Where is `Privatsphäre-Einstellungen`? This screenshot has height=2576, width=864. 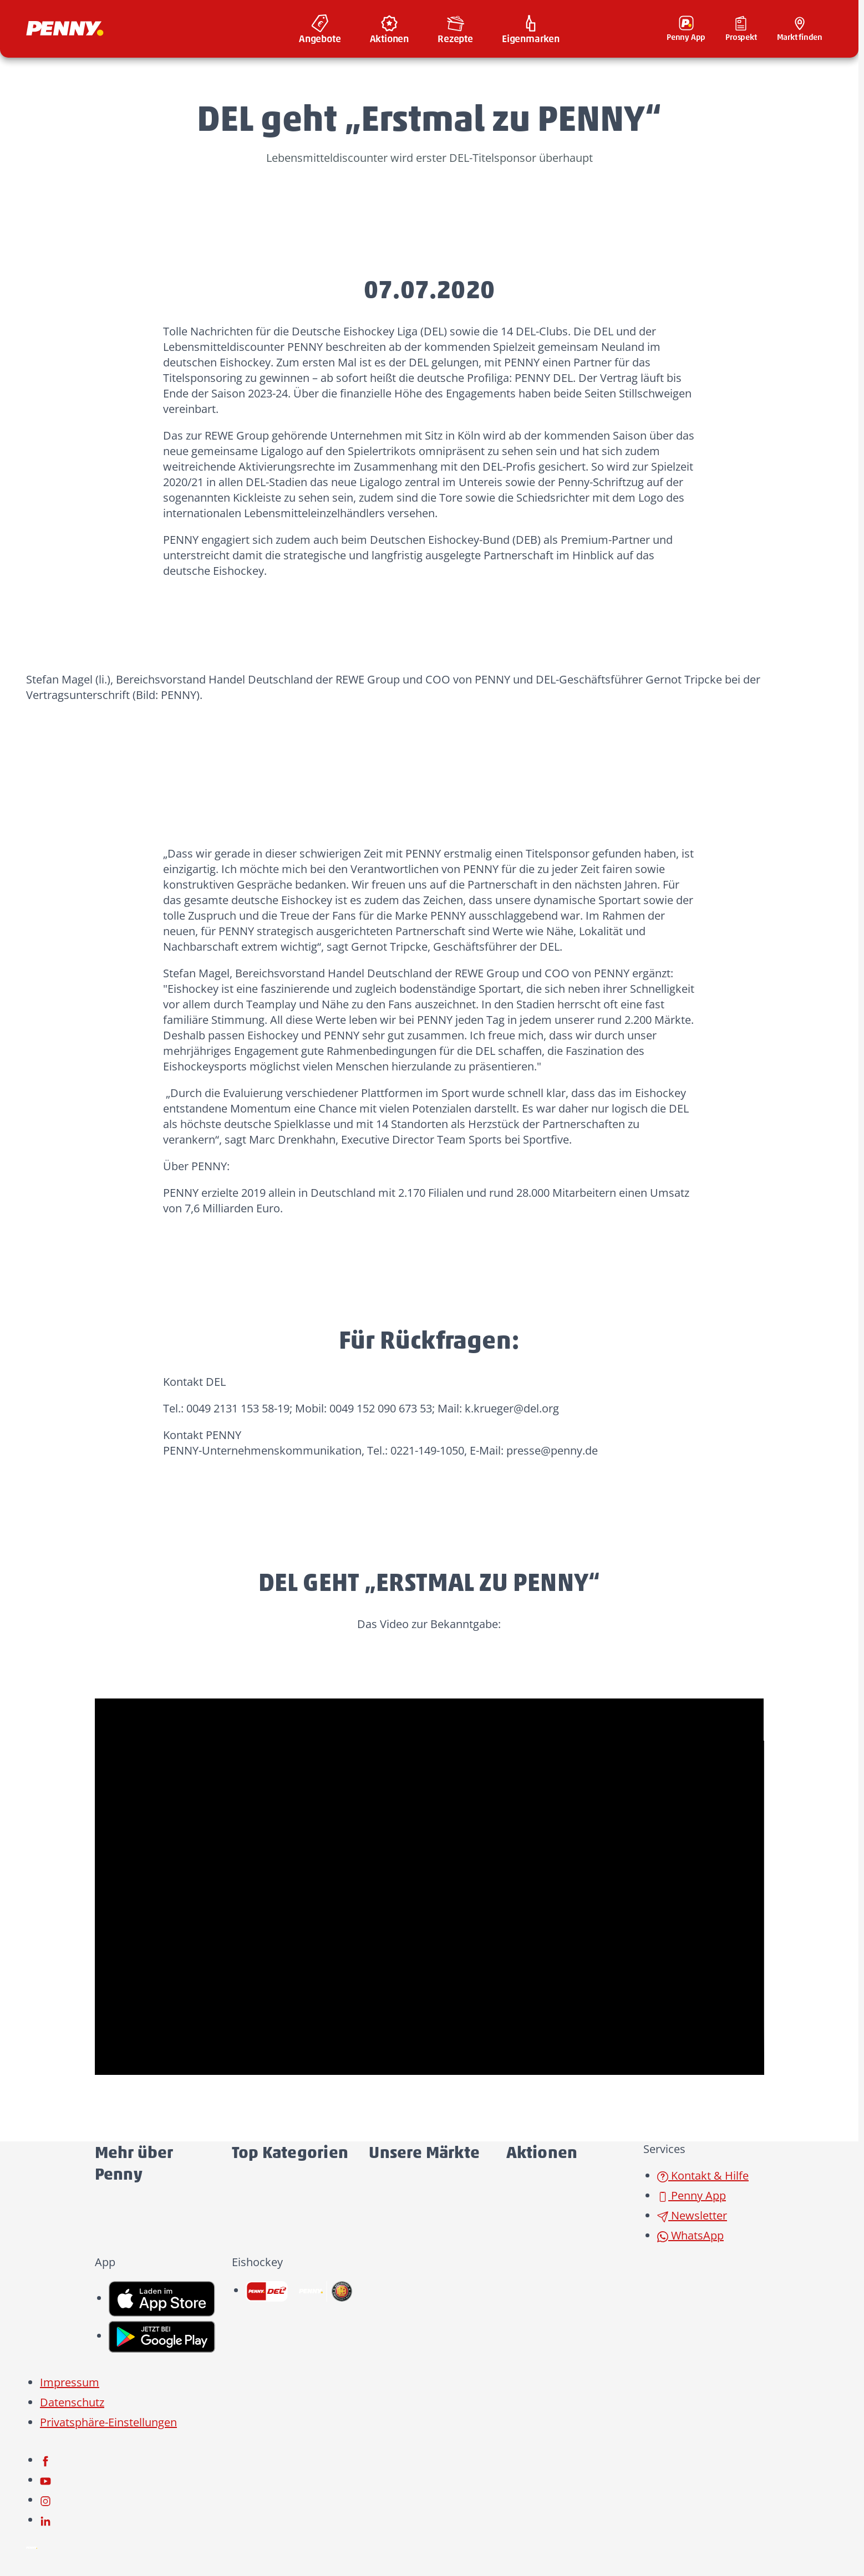
Privatsphäre-Einstellungen is located at coordinates (108, 2422).